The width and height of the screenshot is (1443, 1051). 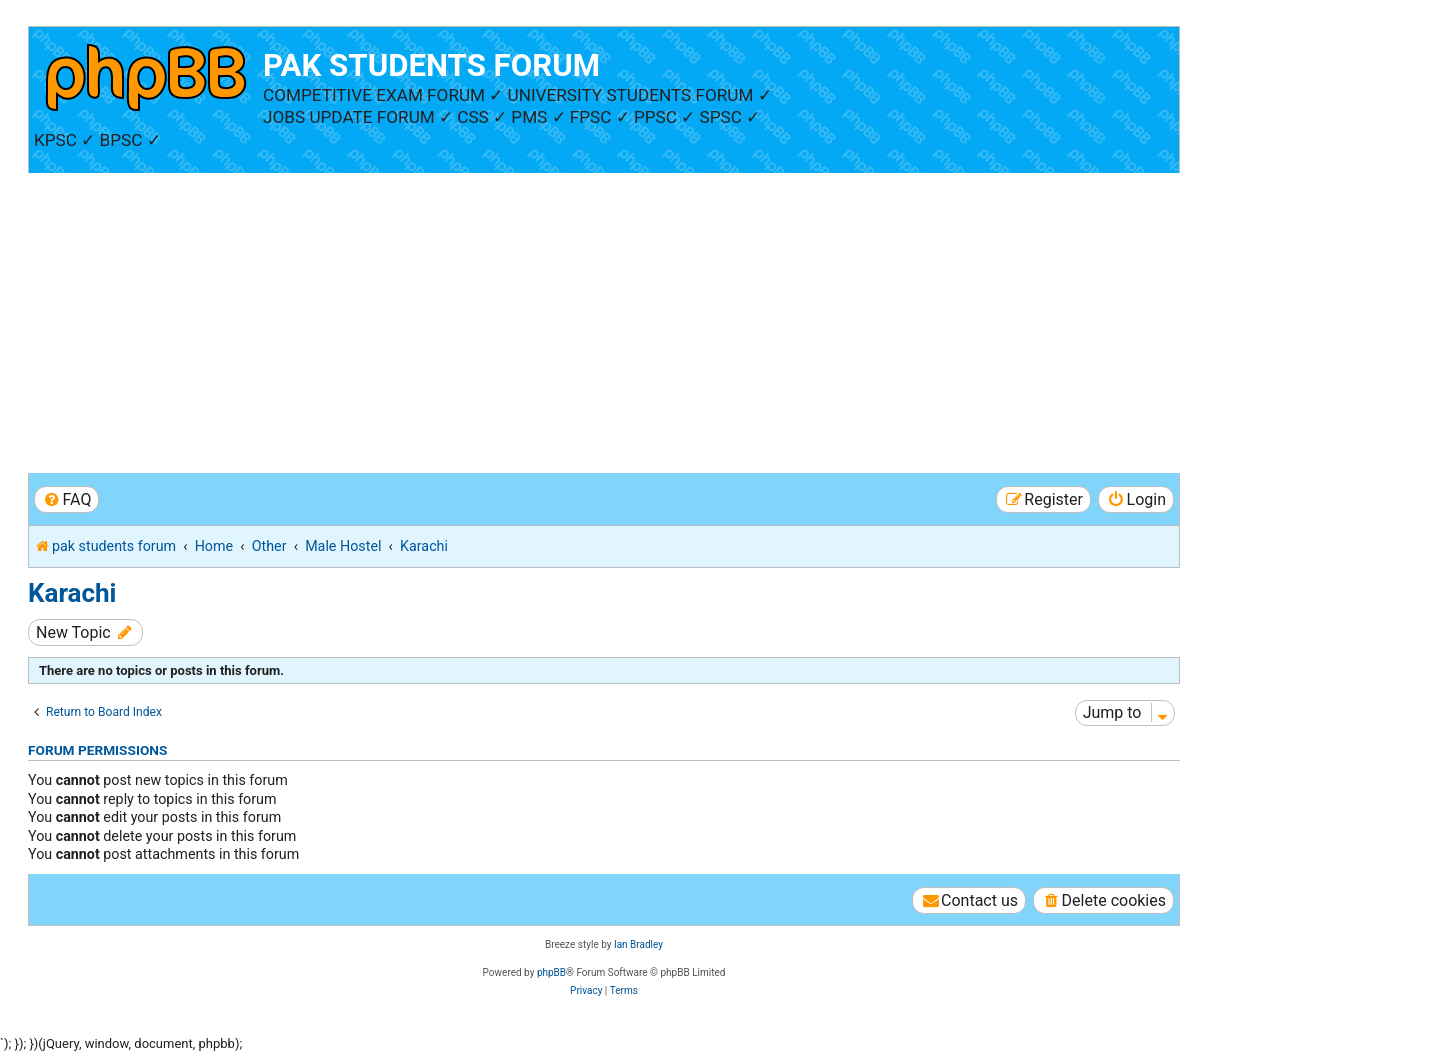 I want to click on Ian Bradley, so click(x=638, y=944).